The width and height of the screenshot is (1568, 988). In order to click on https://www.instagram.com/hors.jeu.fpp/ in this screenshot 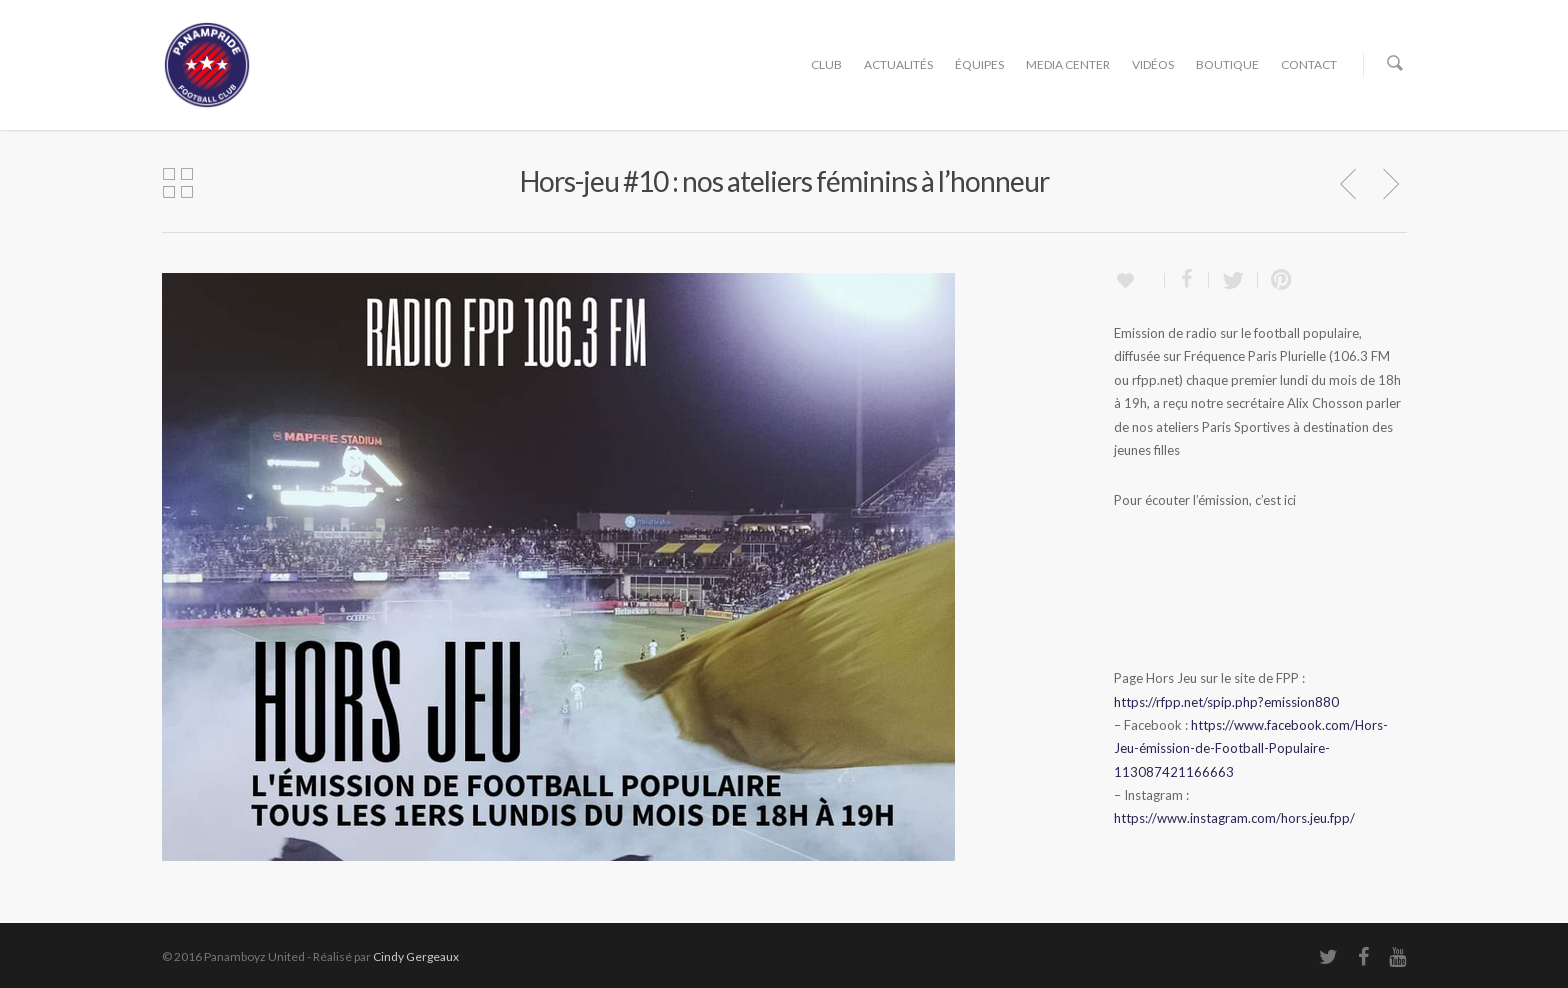, I will do `click(1234, 818)`.